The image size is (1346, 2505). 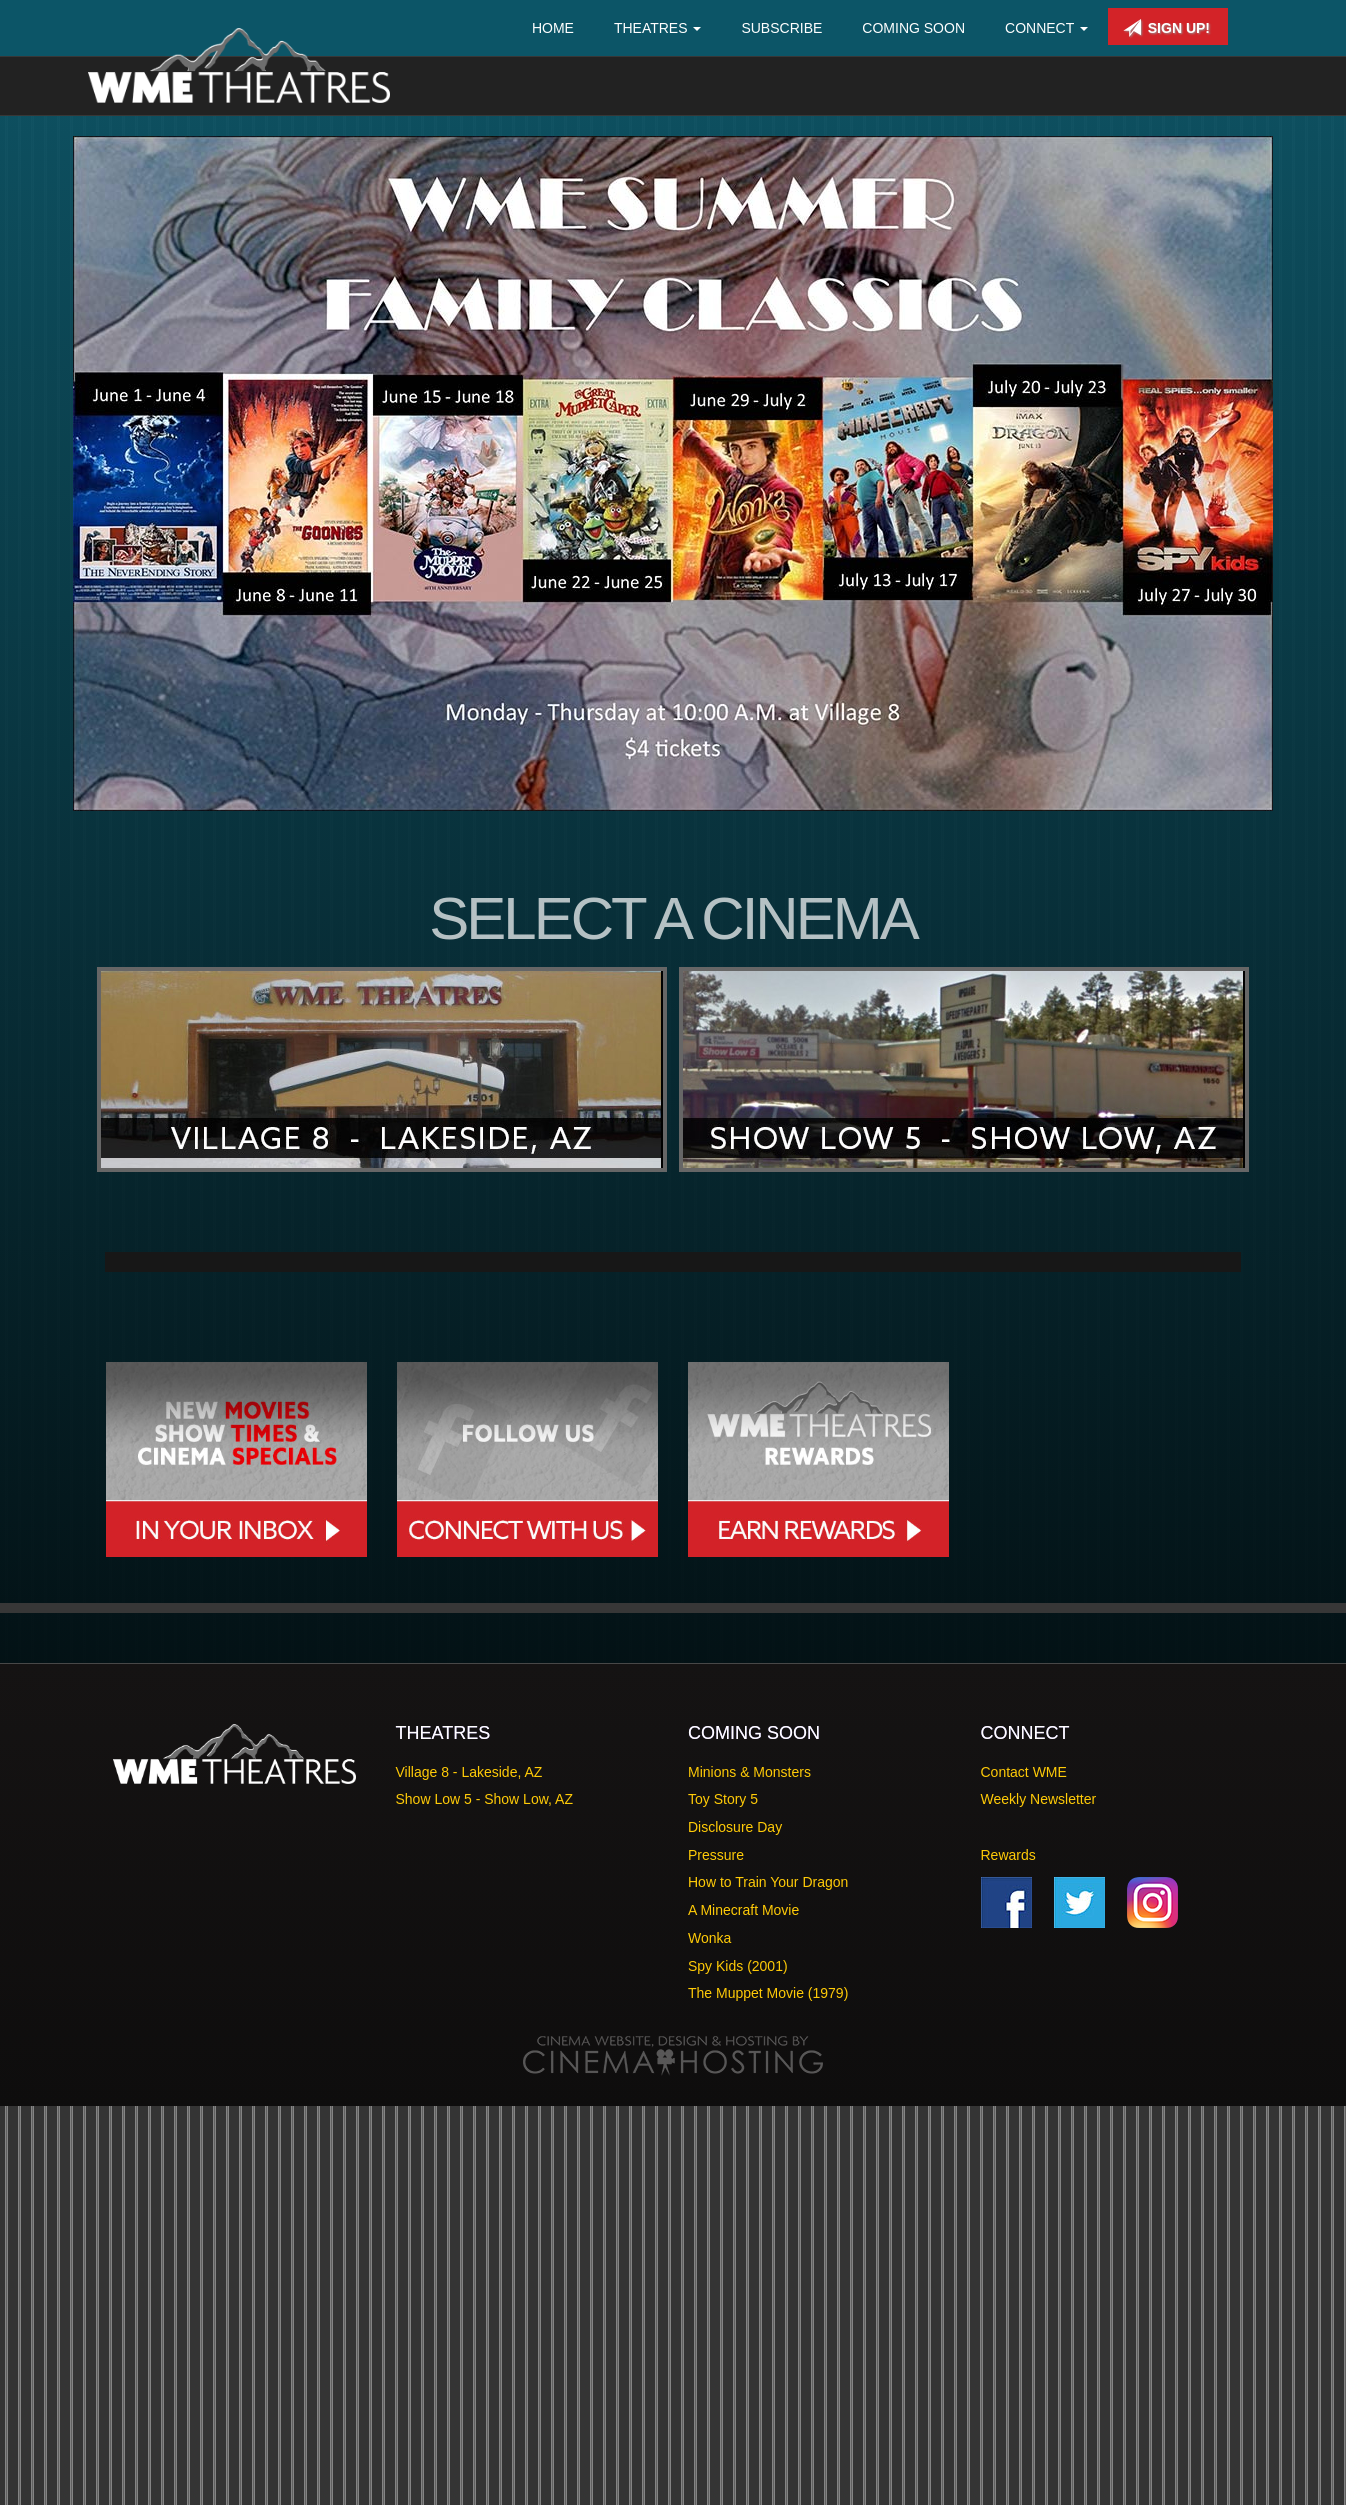 I want to click on Pressure, so click(x=716, y=2254).